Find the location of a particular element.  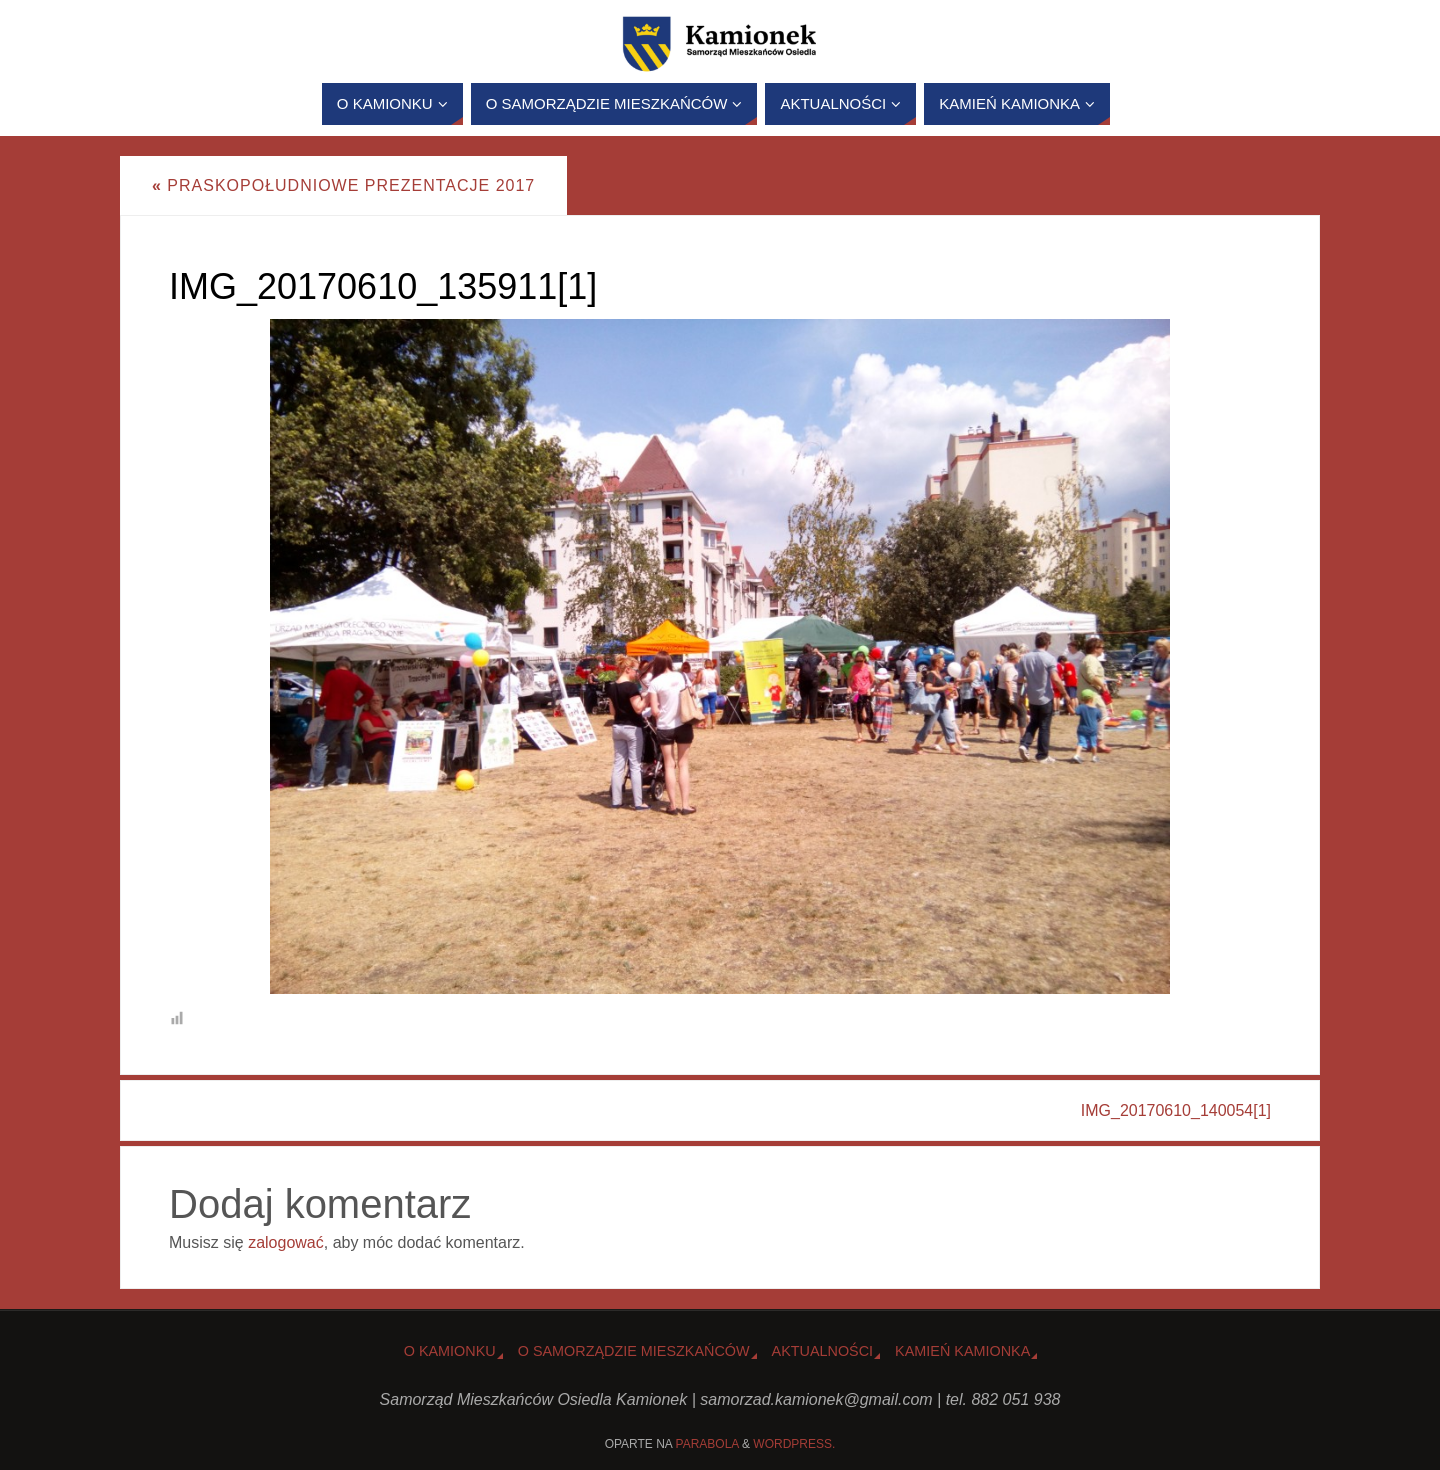

IMG_20170610_140054[1] is located at coordinates (1176, 1110).